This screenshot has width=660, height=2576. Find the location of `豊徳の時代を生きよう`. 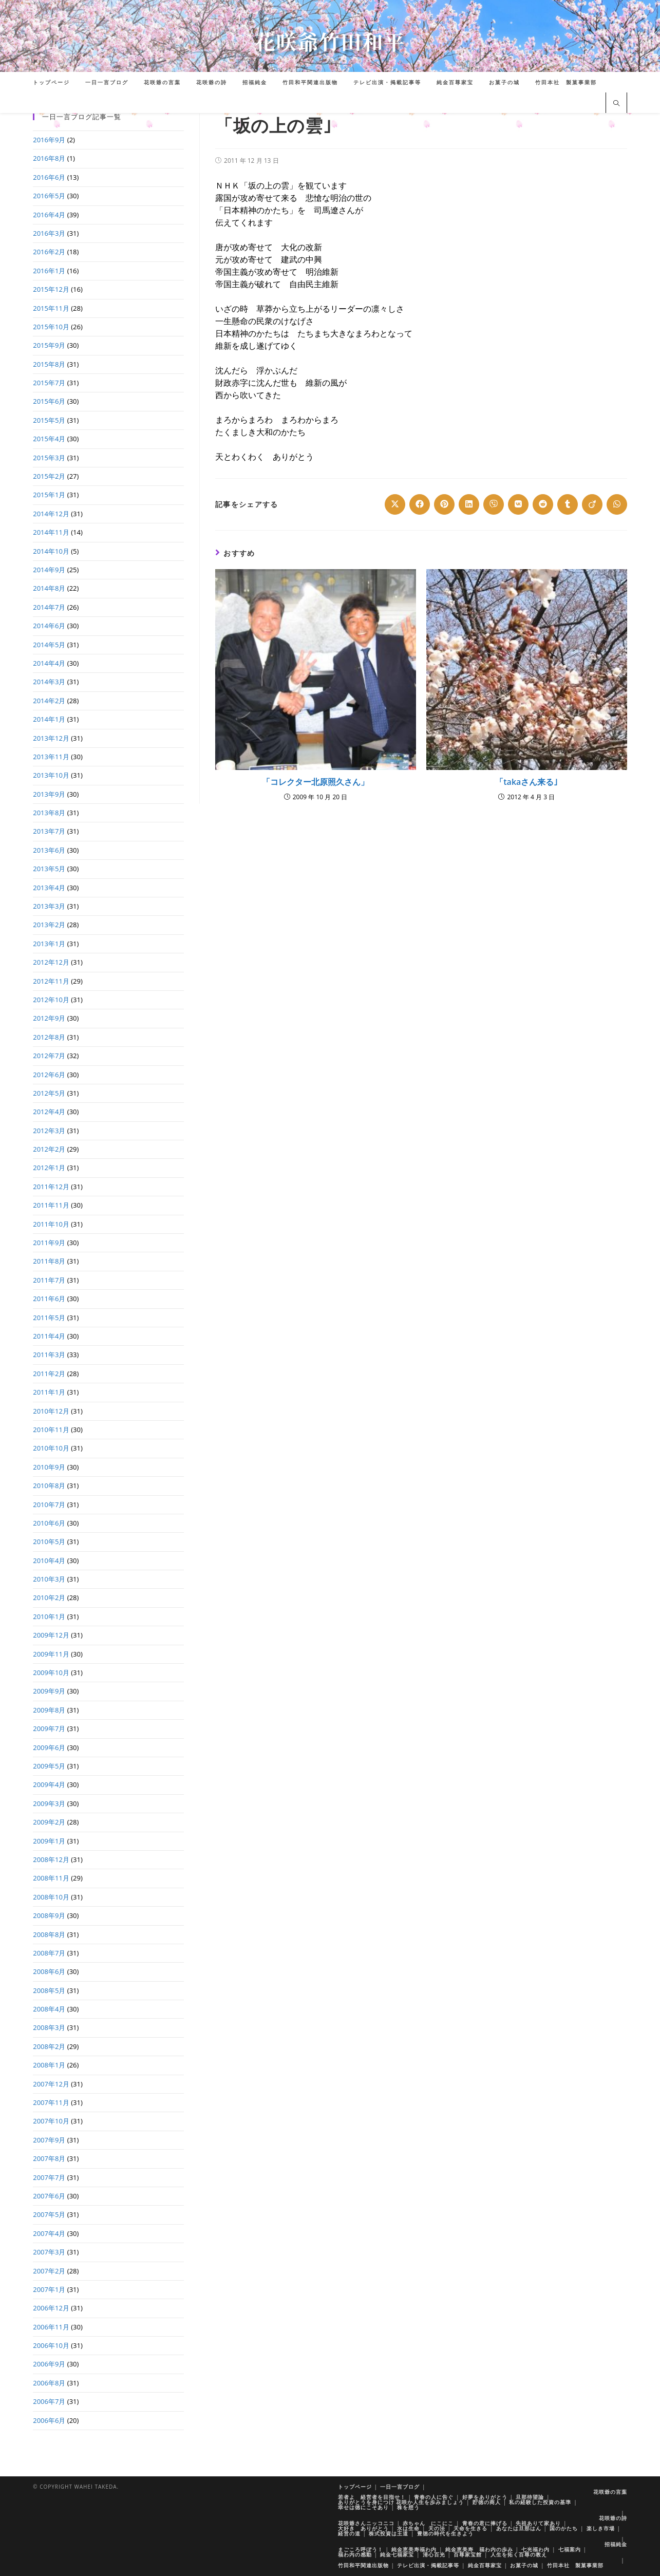

豊徳の時代を生きよう is located at coordinates (445, 2533).